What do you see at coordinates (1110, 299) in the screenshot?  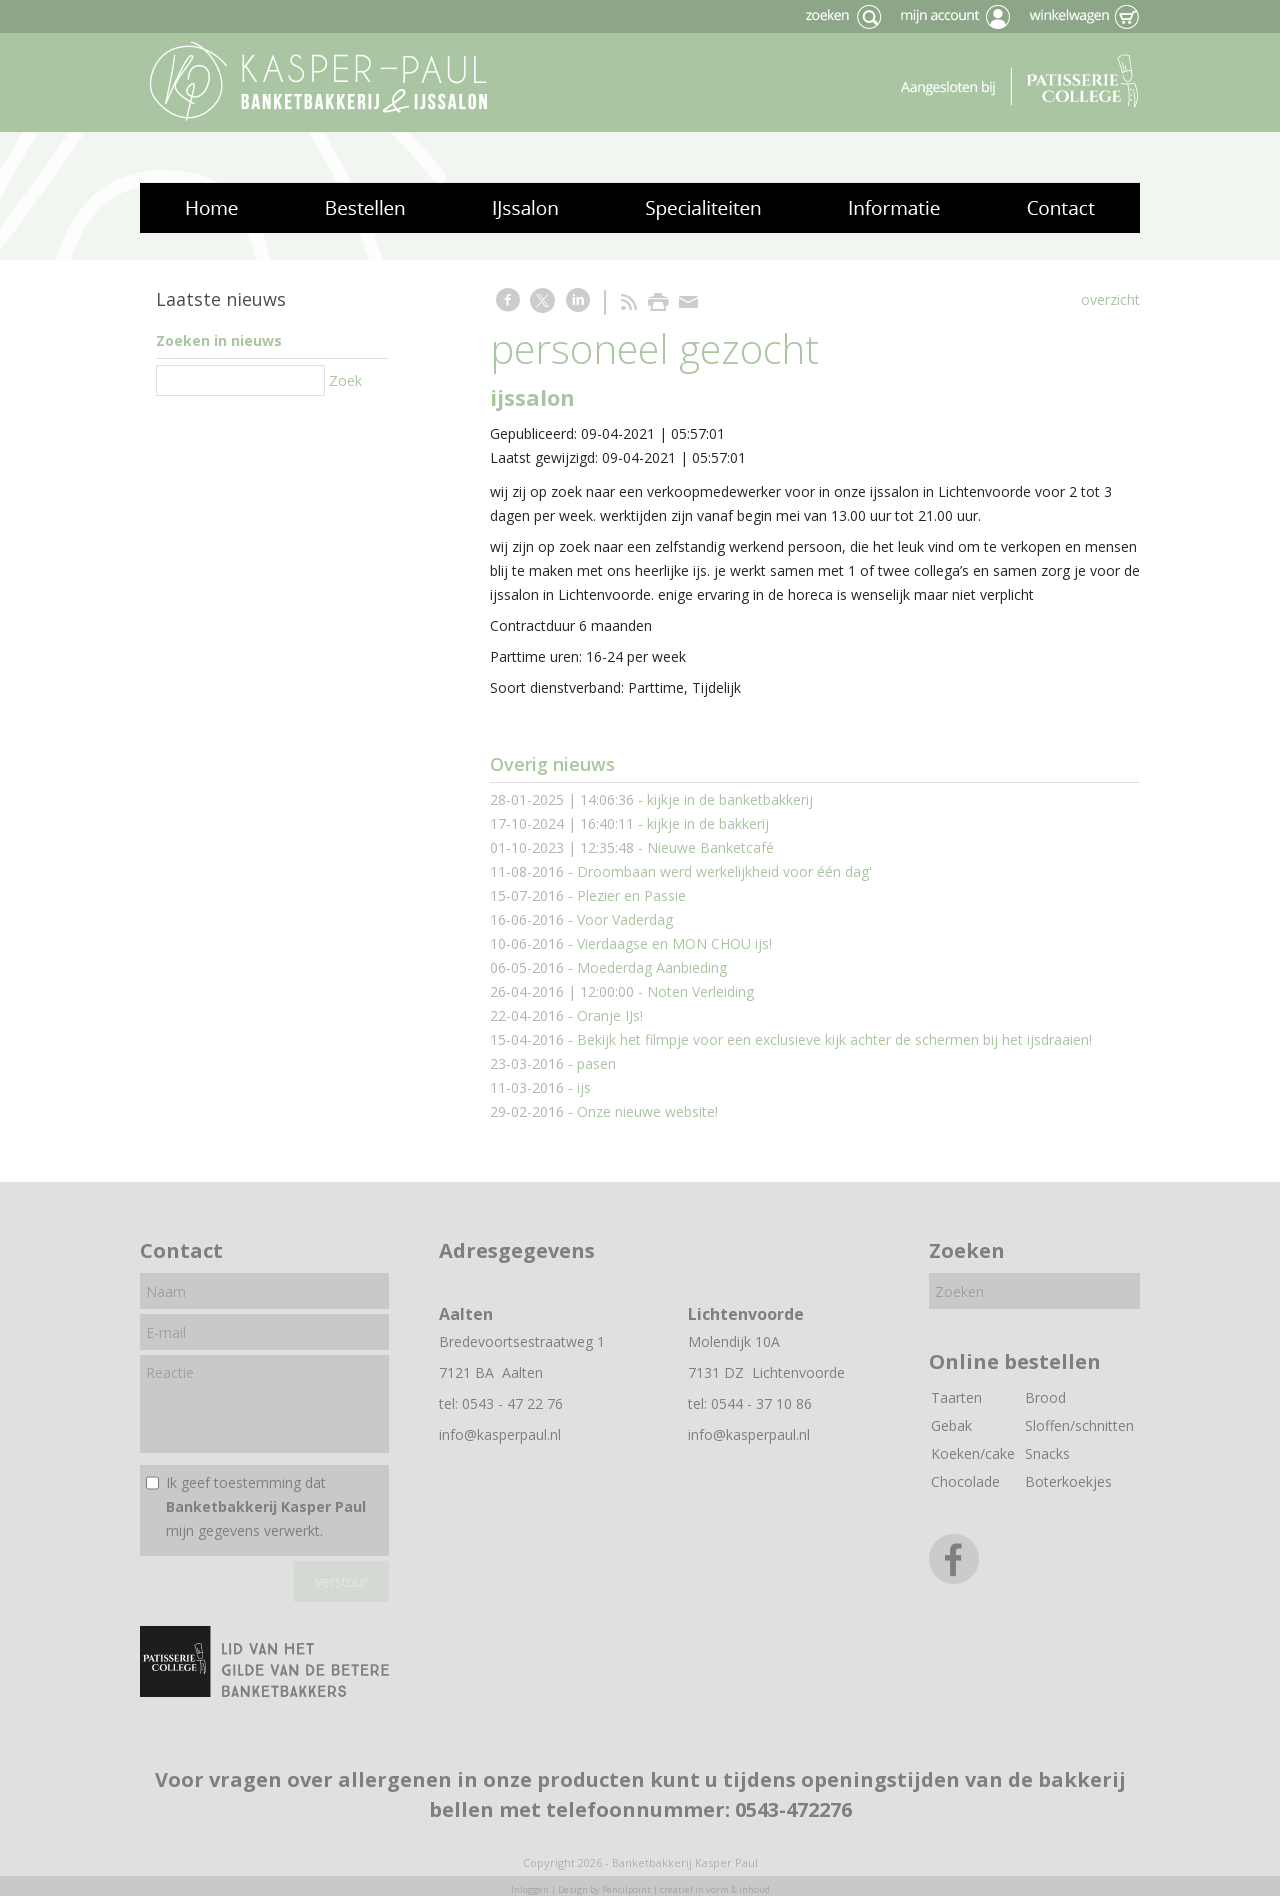 I see `overzicht` at bounding box center [1110, 299].